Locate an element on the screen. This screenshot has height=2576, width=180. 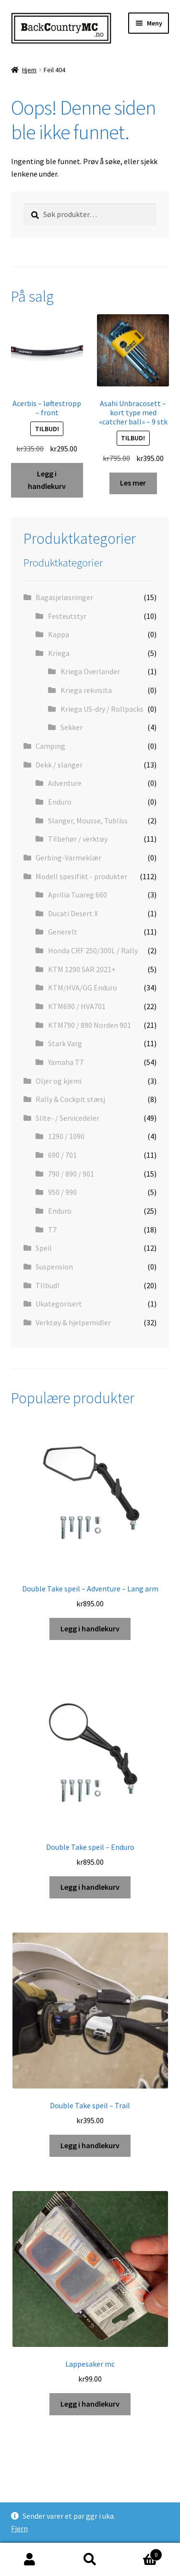
Søk is located at coordinates (90, 2559).